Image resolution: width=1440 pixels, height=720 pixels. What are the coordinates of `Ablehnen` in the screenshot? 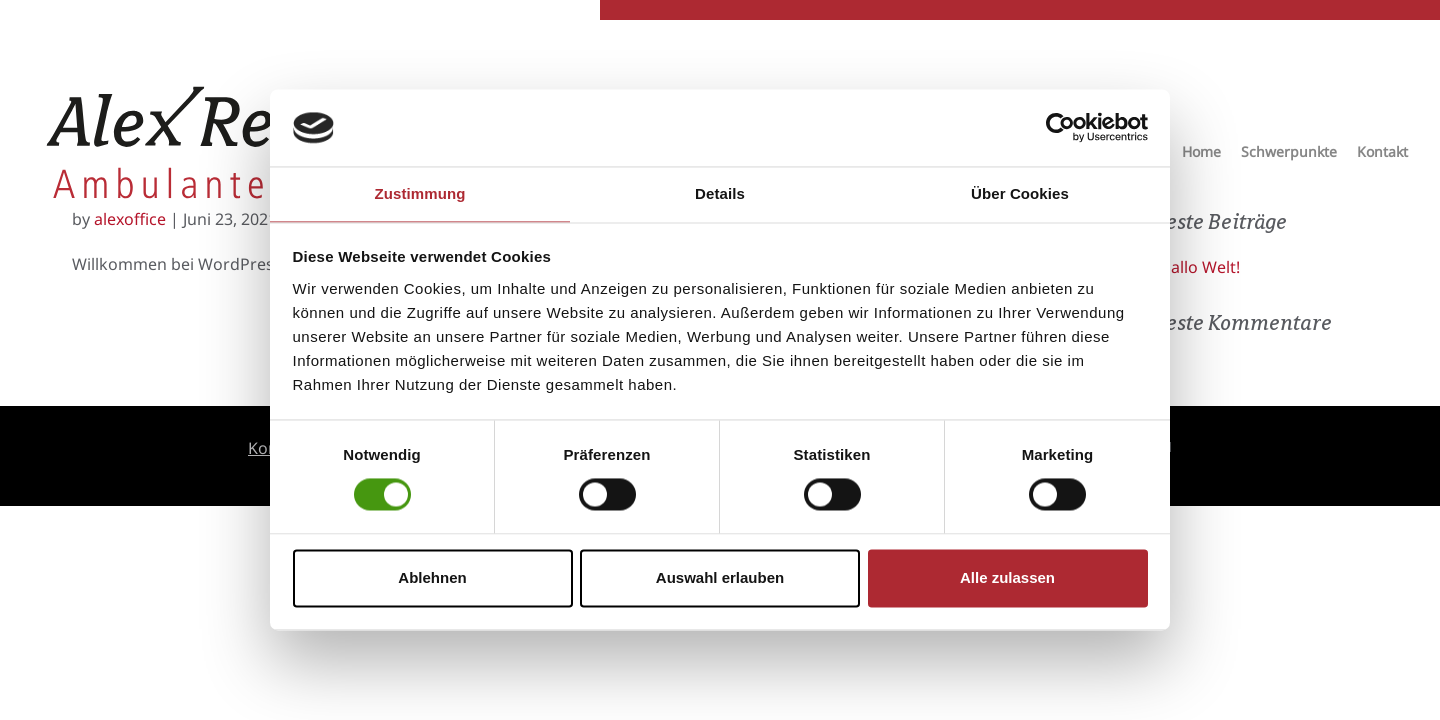 It's located at (432, 577).